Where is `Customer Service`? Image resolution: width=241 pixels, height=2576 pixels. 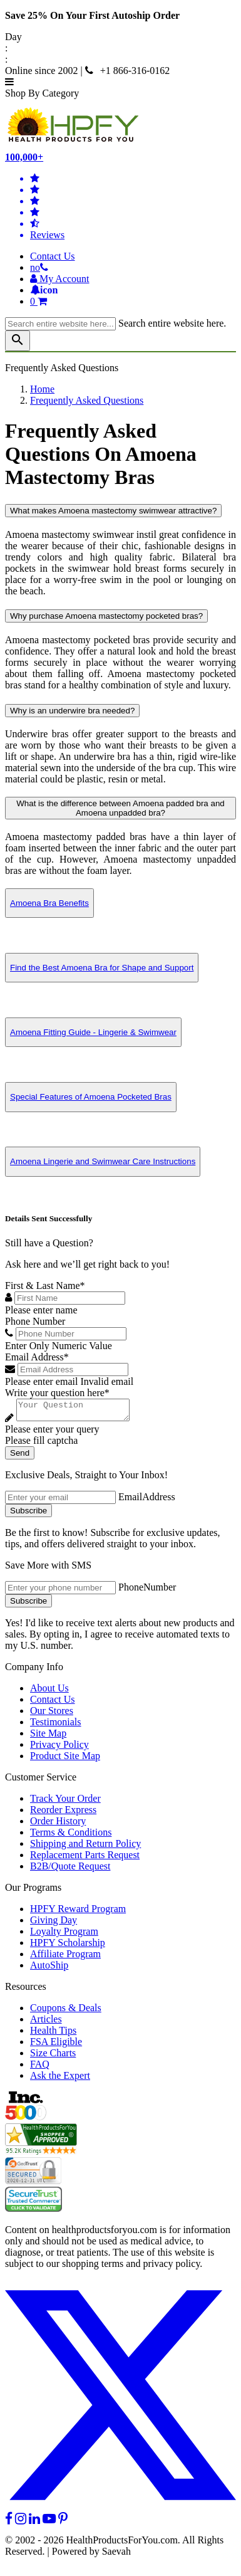 Customer Service is located at coordinates (40, 1780).